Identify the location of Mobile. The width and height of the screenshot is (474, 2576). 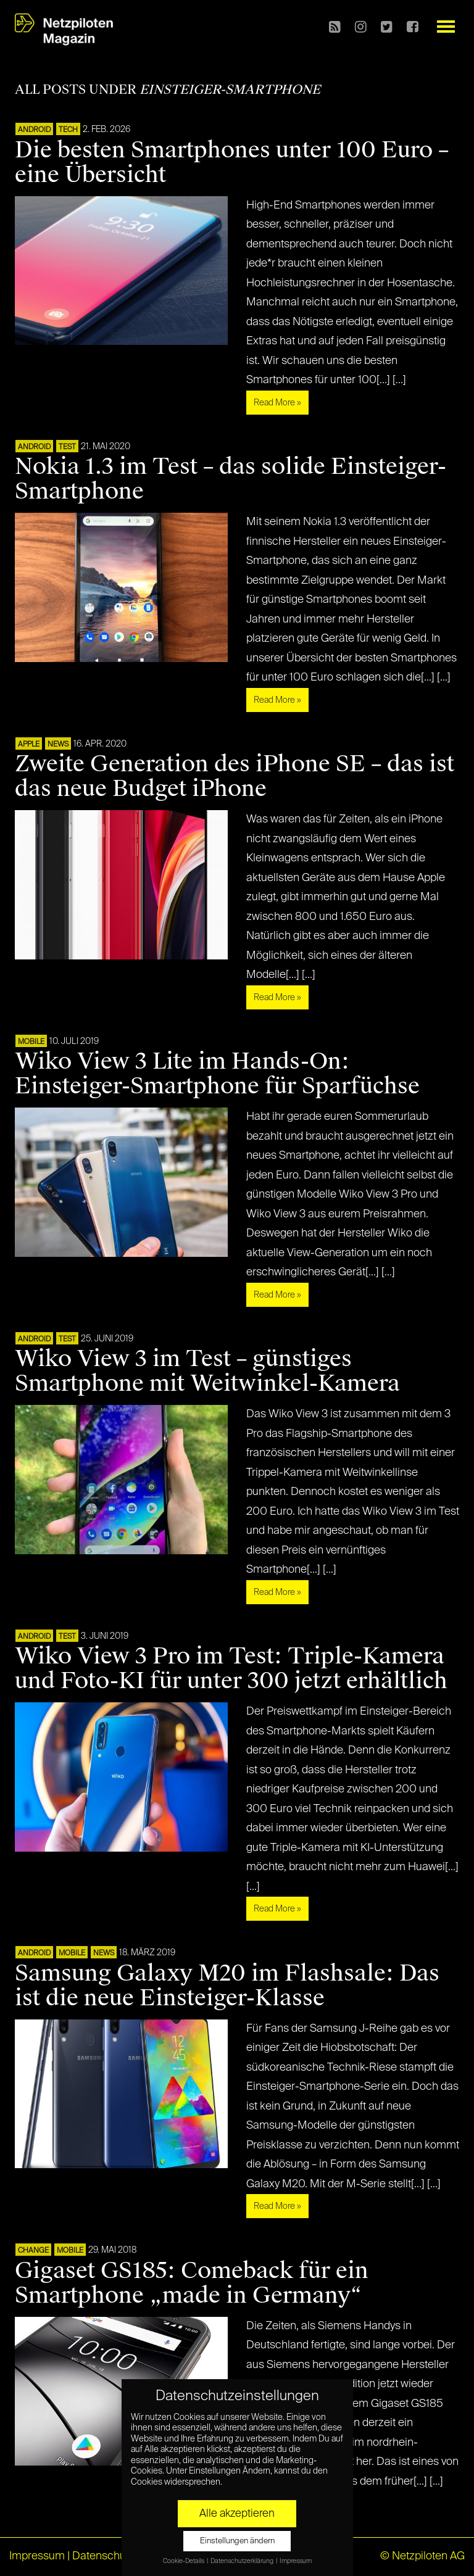
(31, 1042).